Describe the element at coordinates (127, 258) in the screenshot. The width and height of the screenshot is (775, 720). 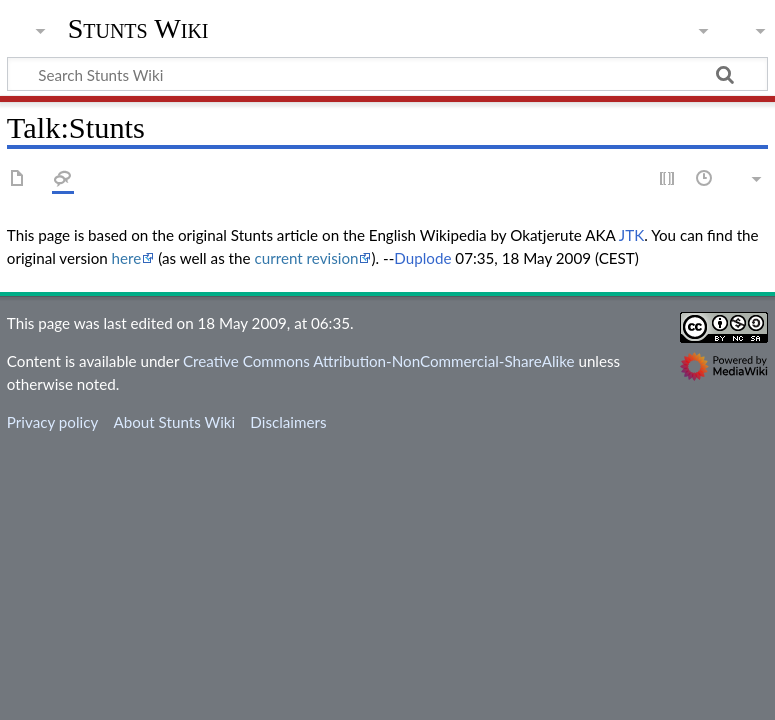
I see `here` at that location.